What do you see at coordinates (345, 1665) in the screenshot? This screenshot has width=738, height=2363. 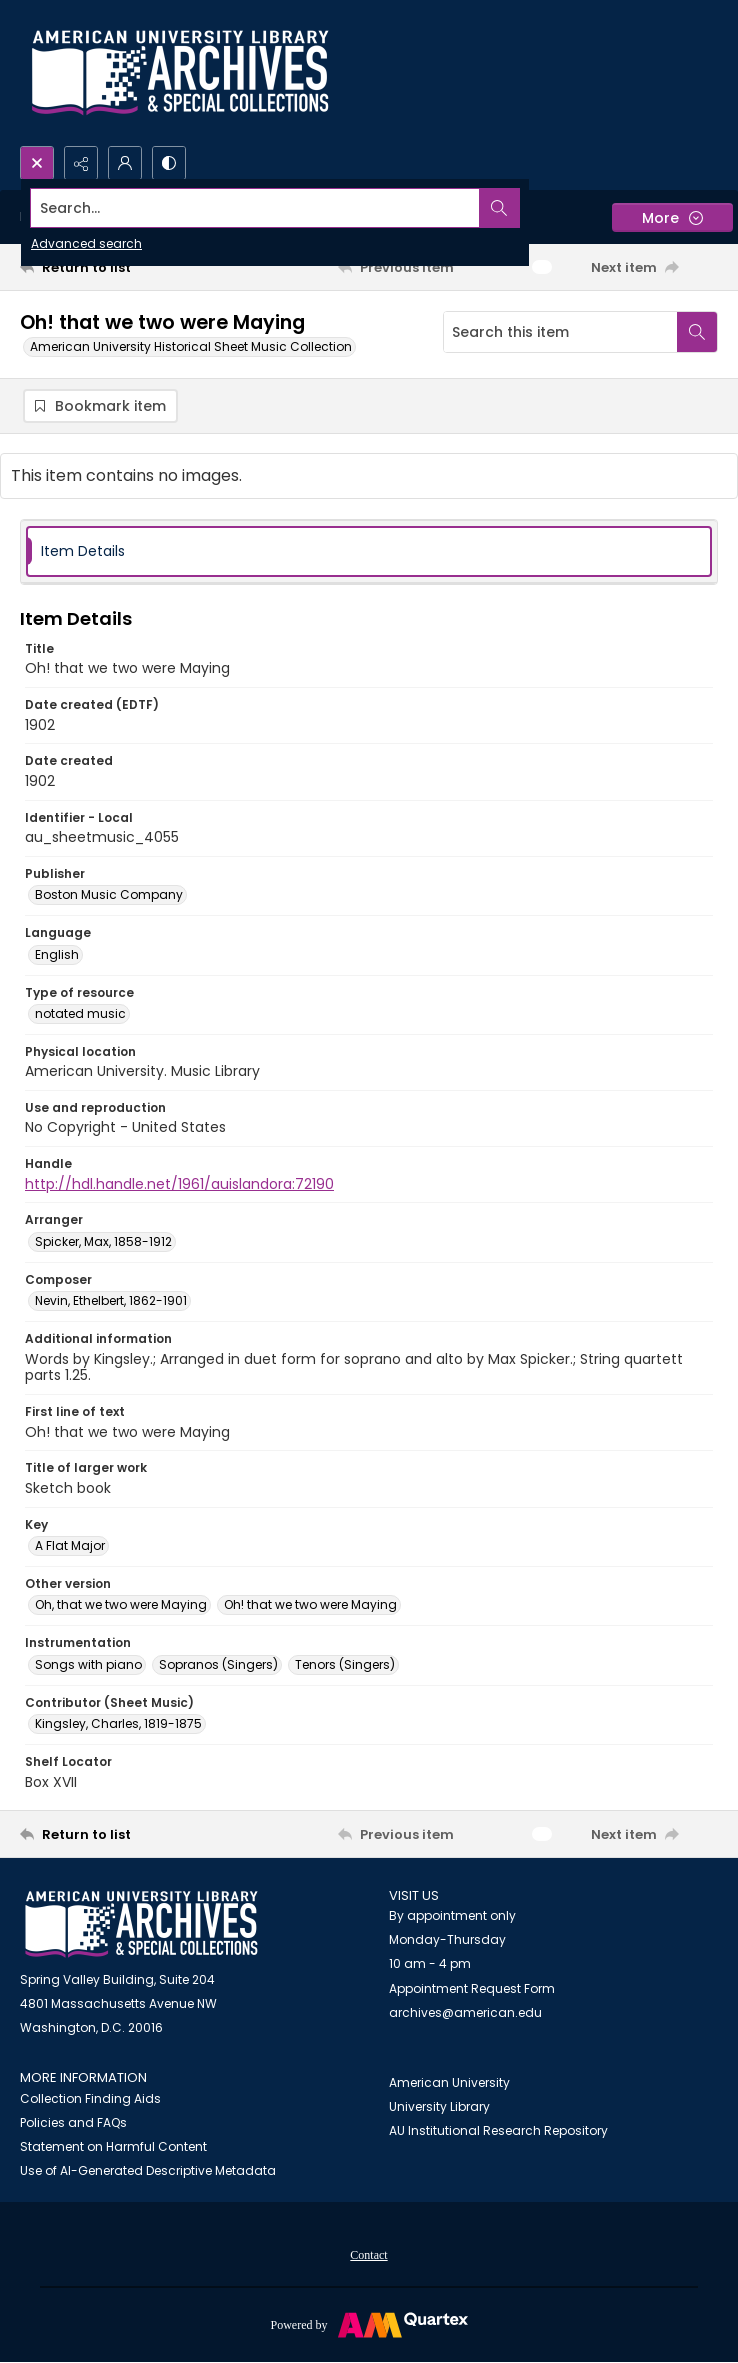 I see `Tenors (Singers) [Instrumentation Tenors (Singers)]` at bounding box center [345, 1665].